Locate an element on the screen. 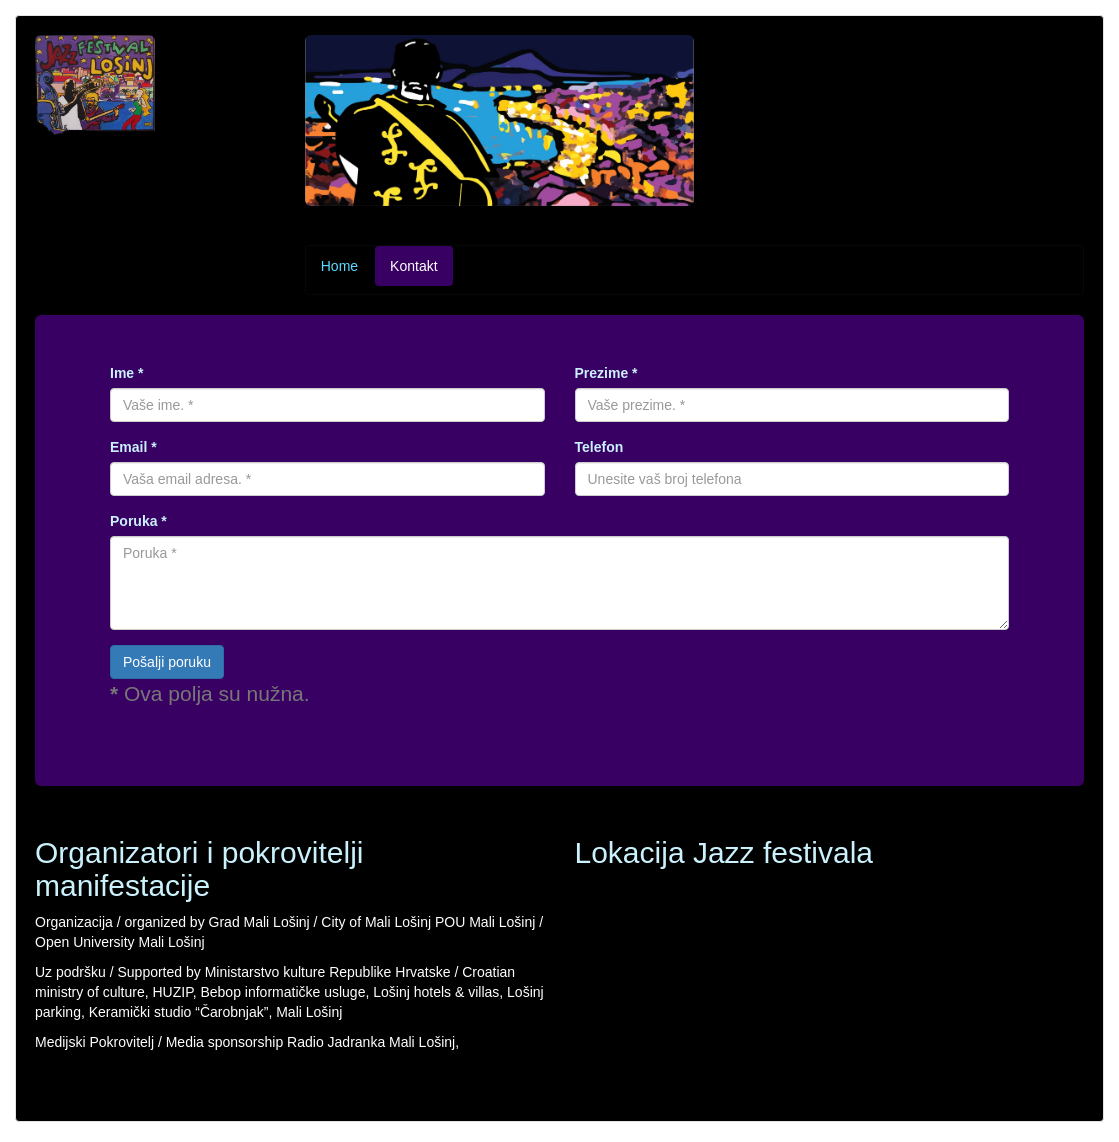 Image resolution: width=1119 pixels, height=1142 pixels. Prezime * is located at coordinates (606, 373).